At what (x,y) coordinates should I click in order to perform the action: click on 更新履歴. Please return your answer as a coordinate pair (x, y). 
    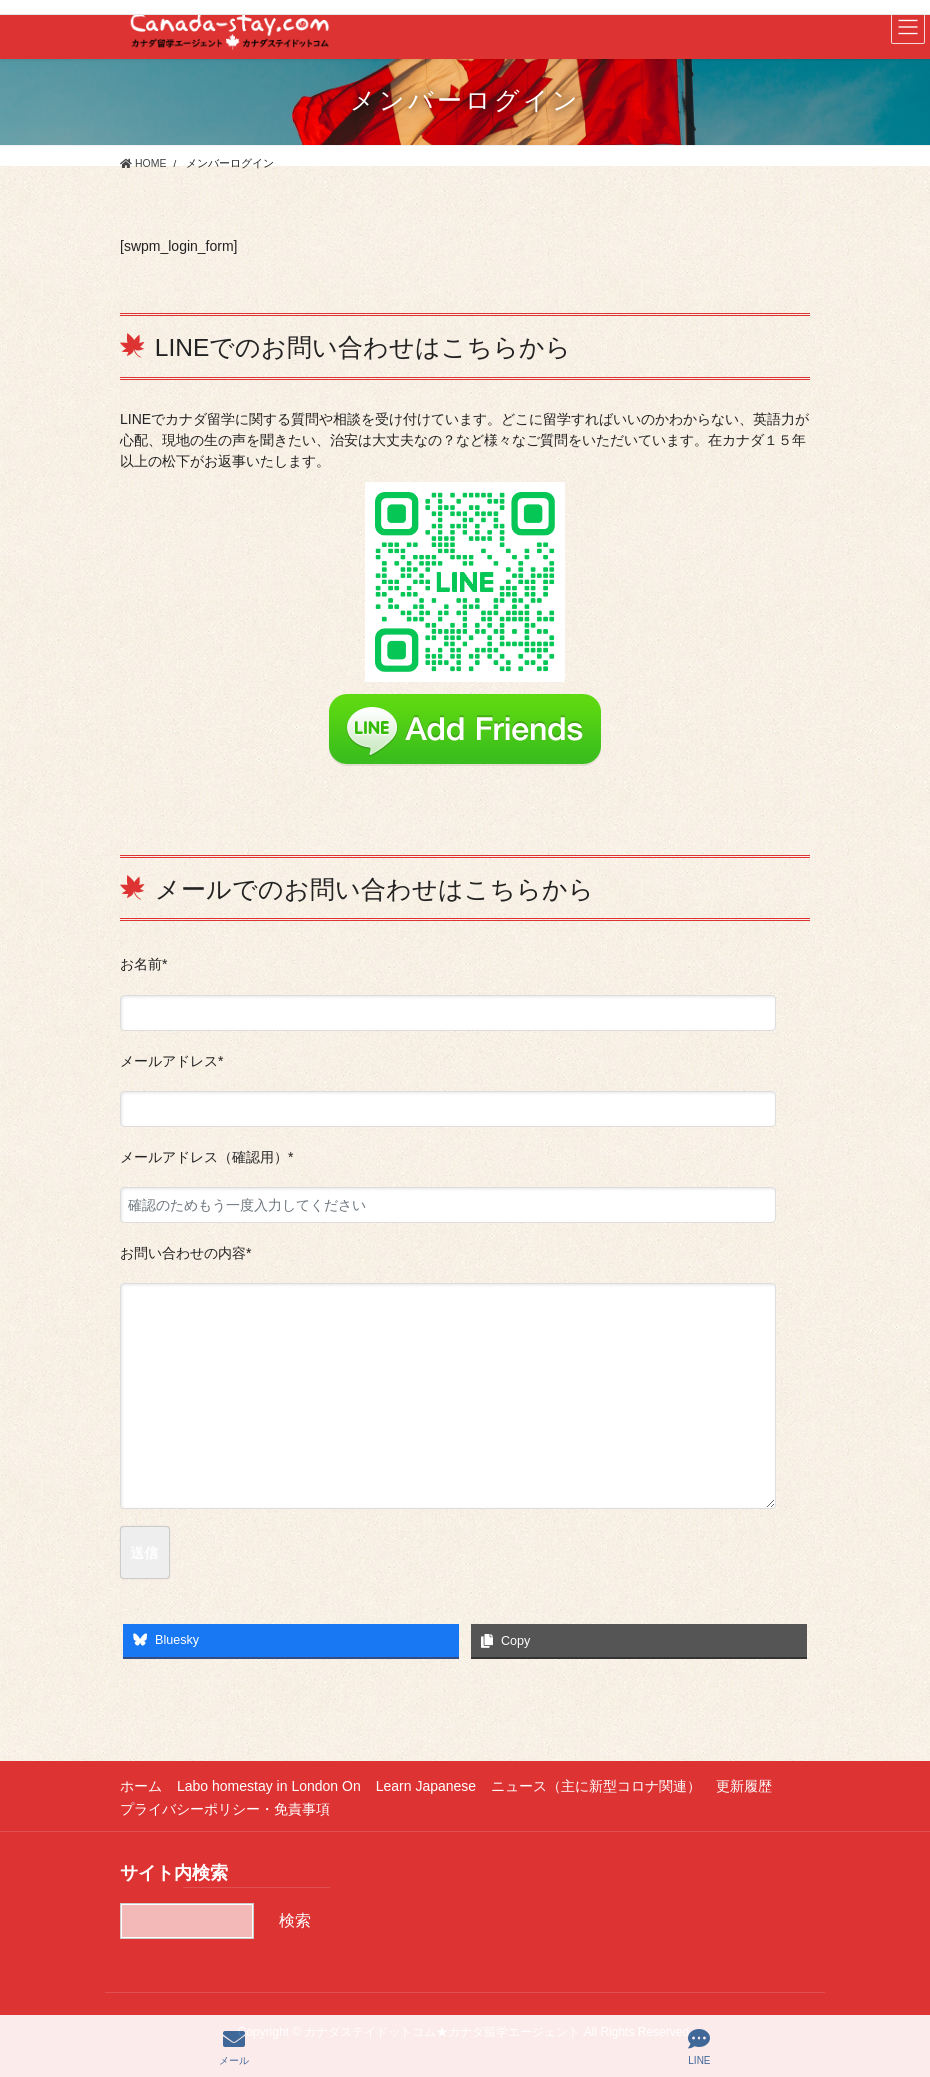
    Looking at the image, I should click on (744, 1786).